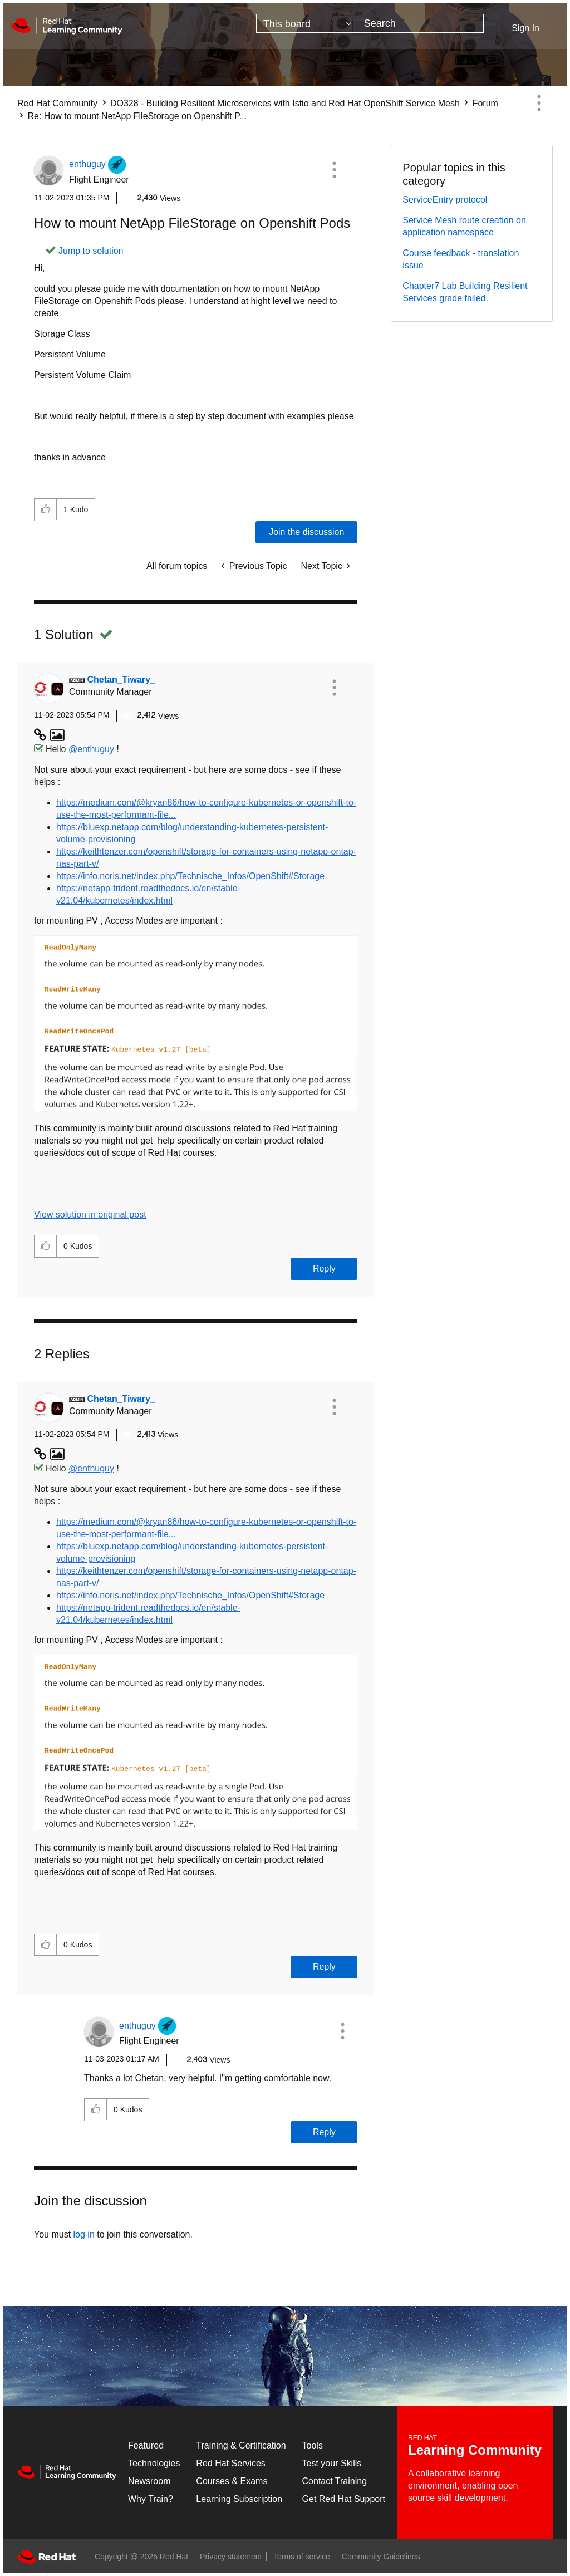 Image resolution: width=570 pixels, height=2576 pixels. What do you see at coordinates (90, 1214) in the screenshot?
I see `View solution in original post` at bounding box center [90, 1214].